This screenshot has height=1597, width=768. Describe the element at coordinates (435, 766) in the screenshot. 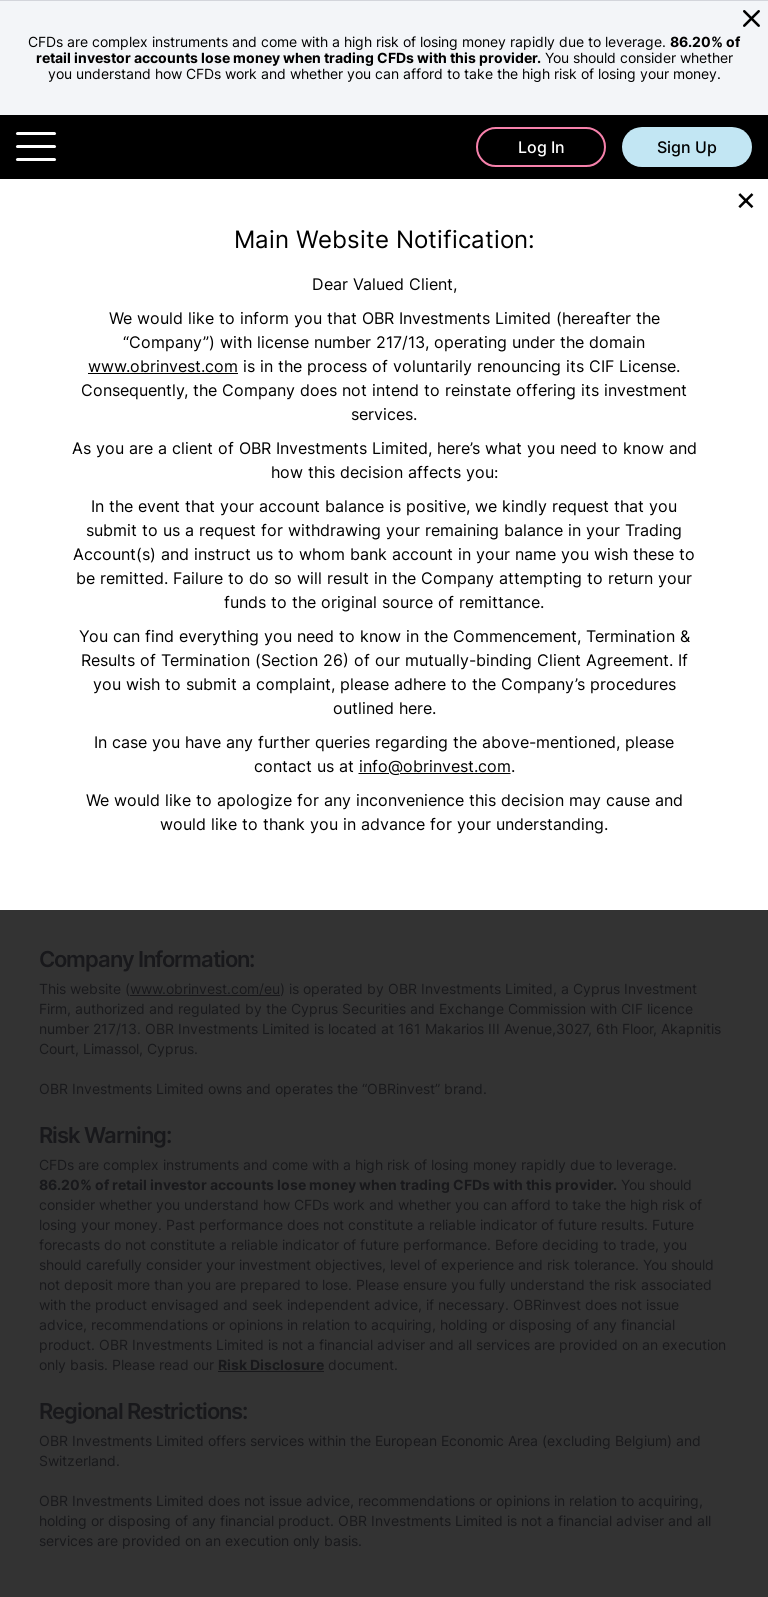

I see `info@obrinvest.com` at that location.